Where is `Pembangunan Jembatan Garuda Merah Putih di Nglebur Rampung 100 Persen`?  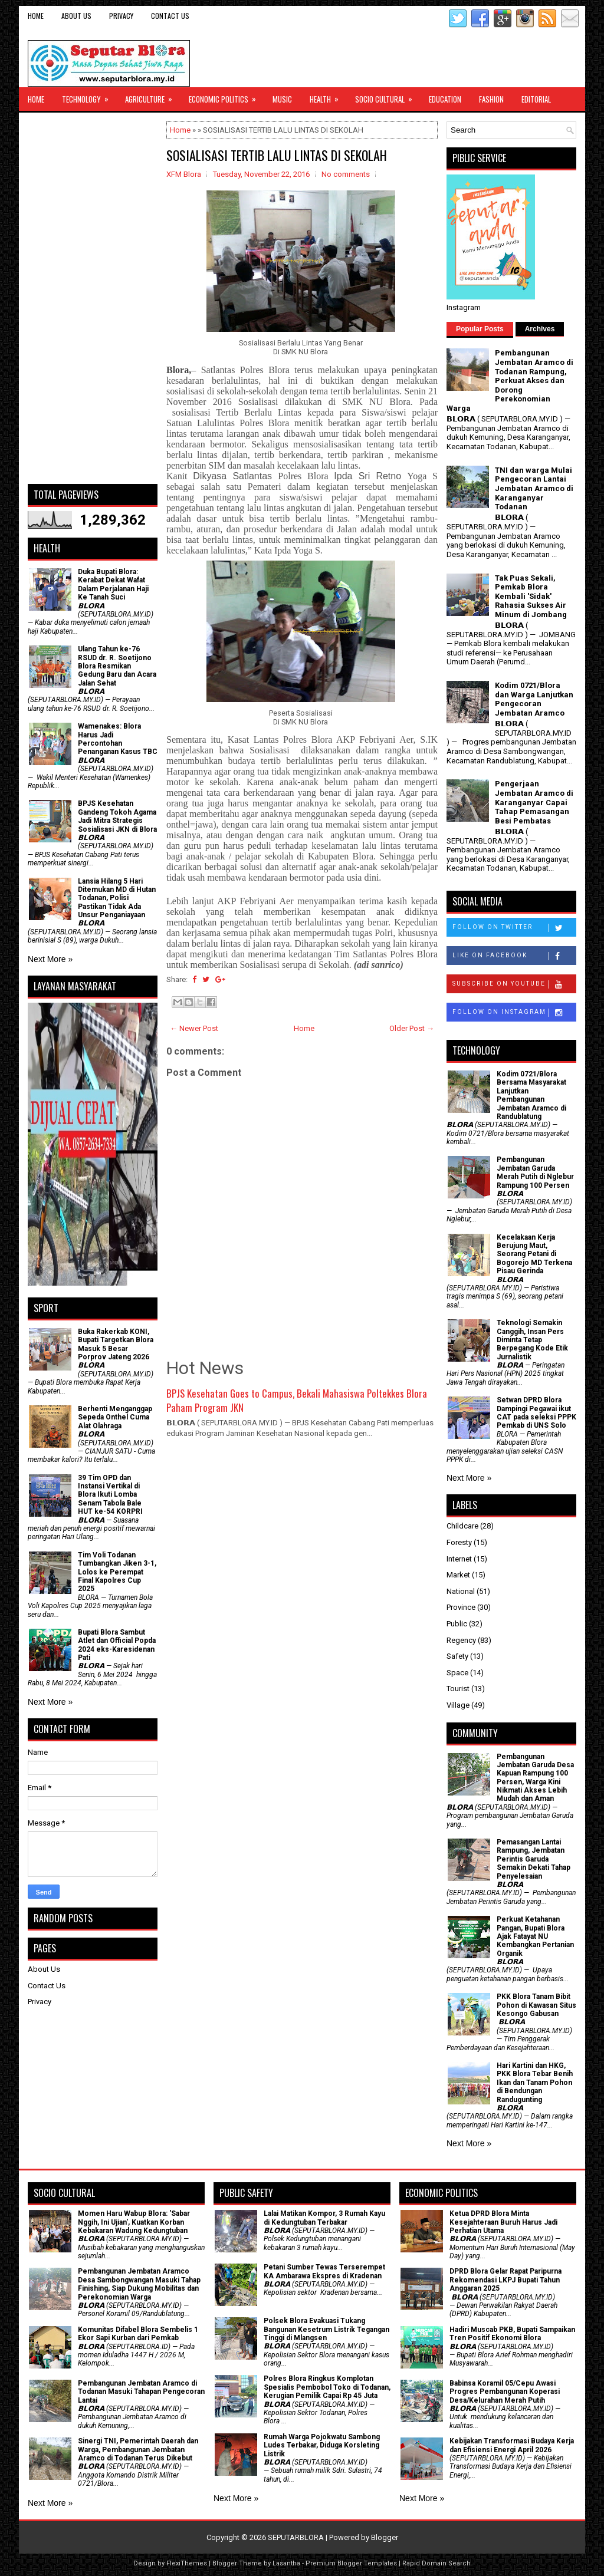
Pembangunan Jembatan Garuda Merah Putih di Nglebur Rampung 100 Persen is located at coordinates (535, 1172).